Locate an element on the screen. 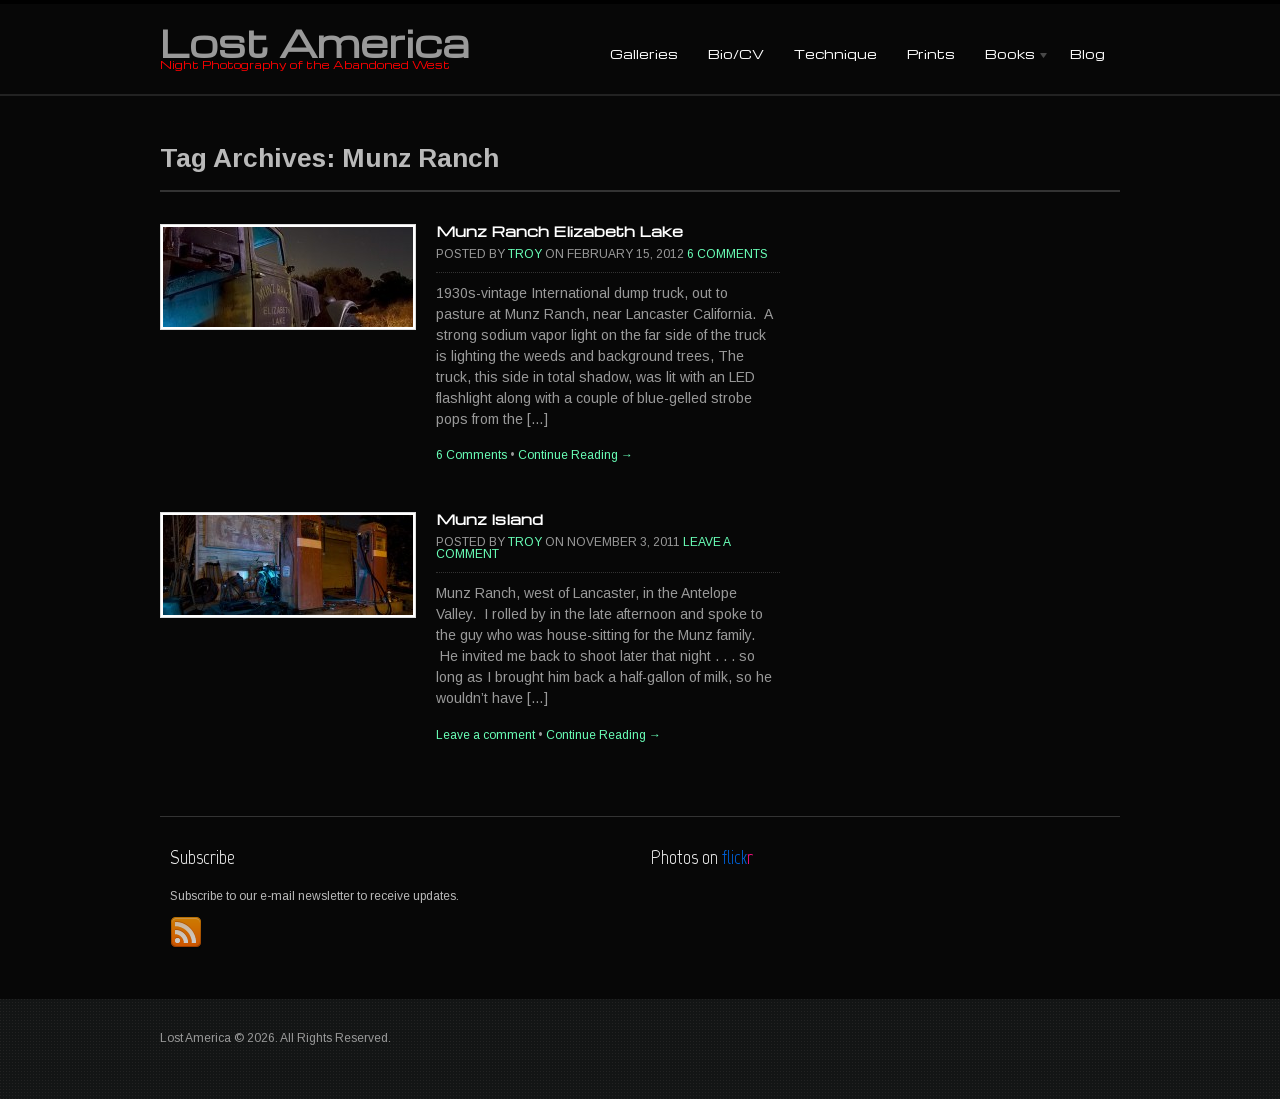 The width and height of the screenshot is (1280, 1099). Prints is located at coordinates (931, 53).